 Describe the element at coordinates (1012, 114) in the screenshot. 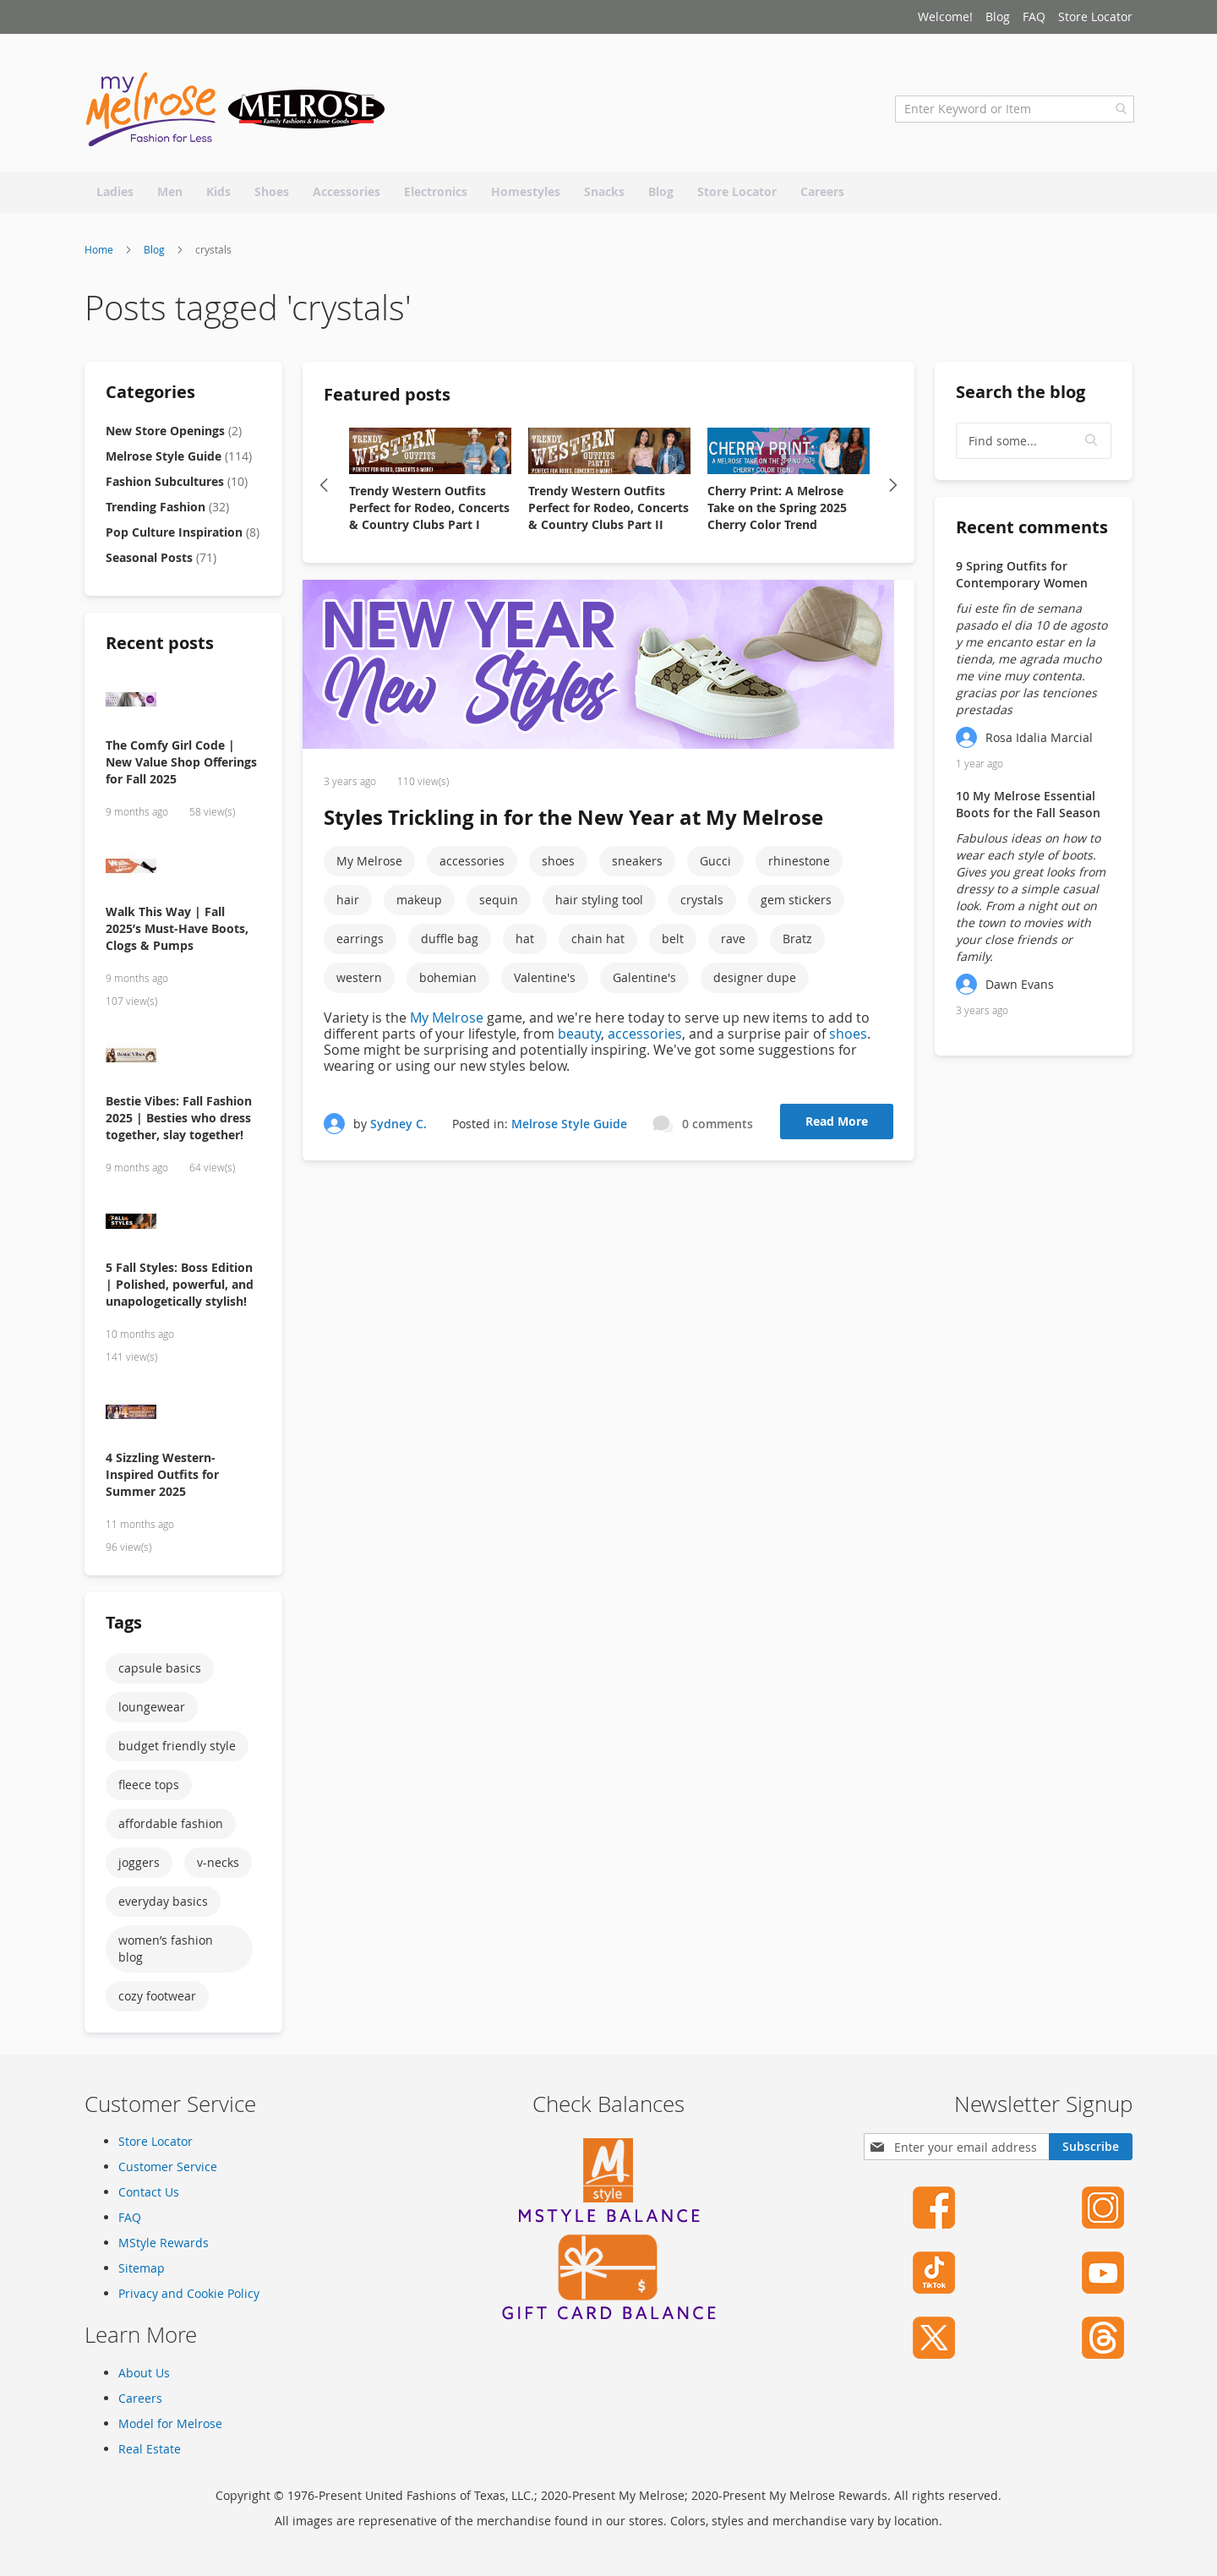

I see `[combobox]` at that location.